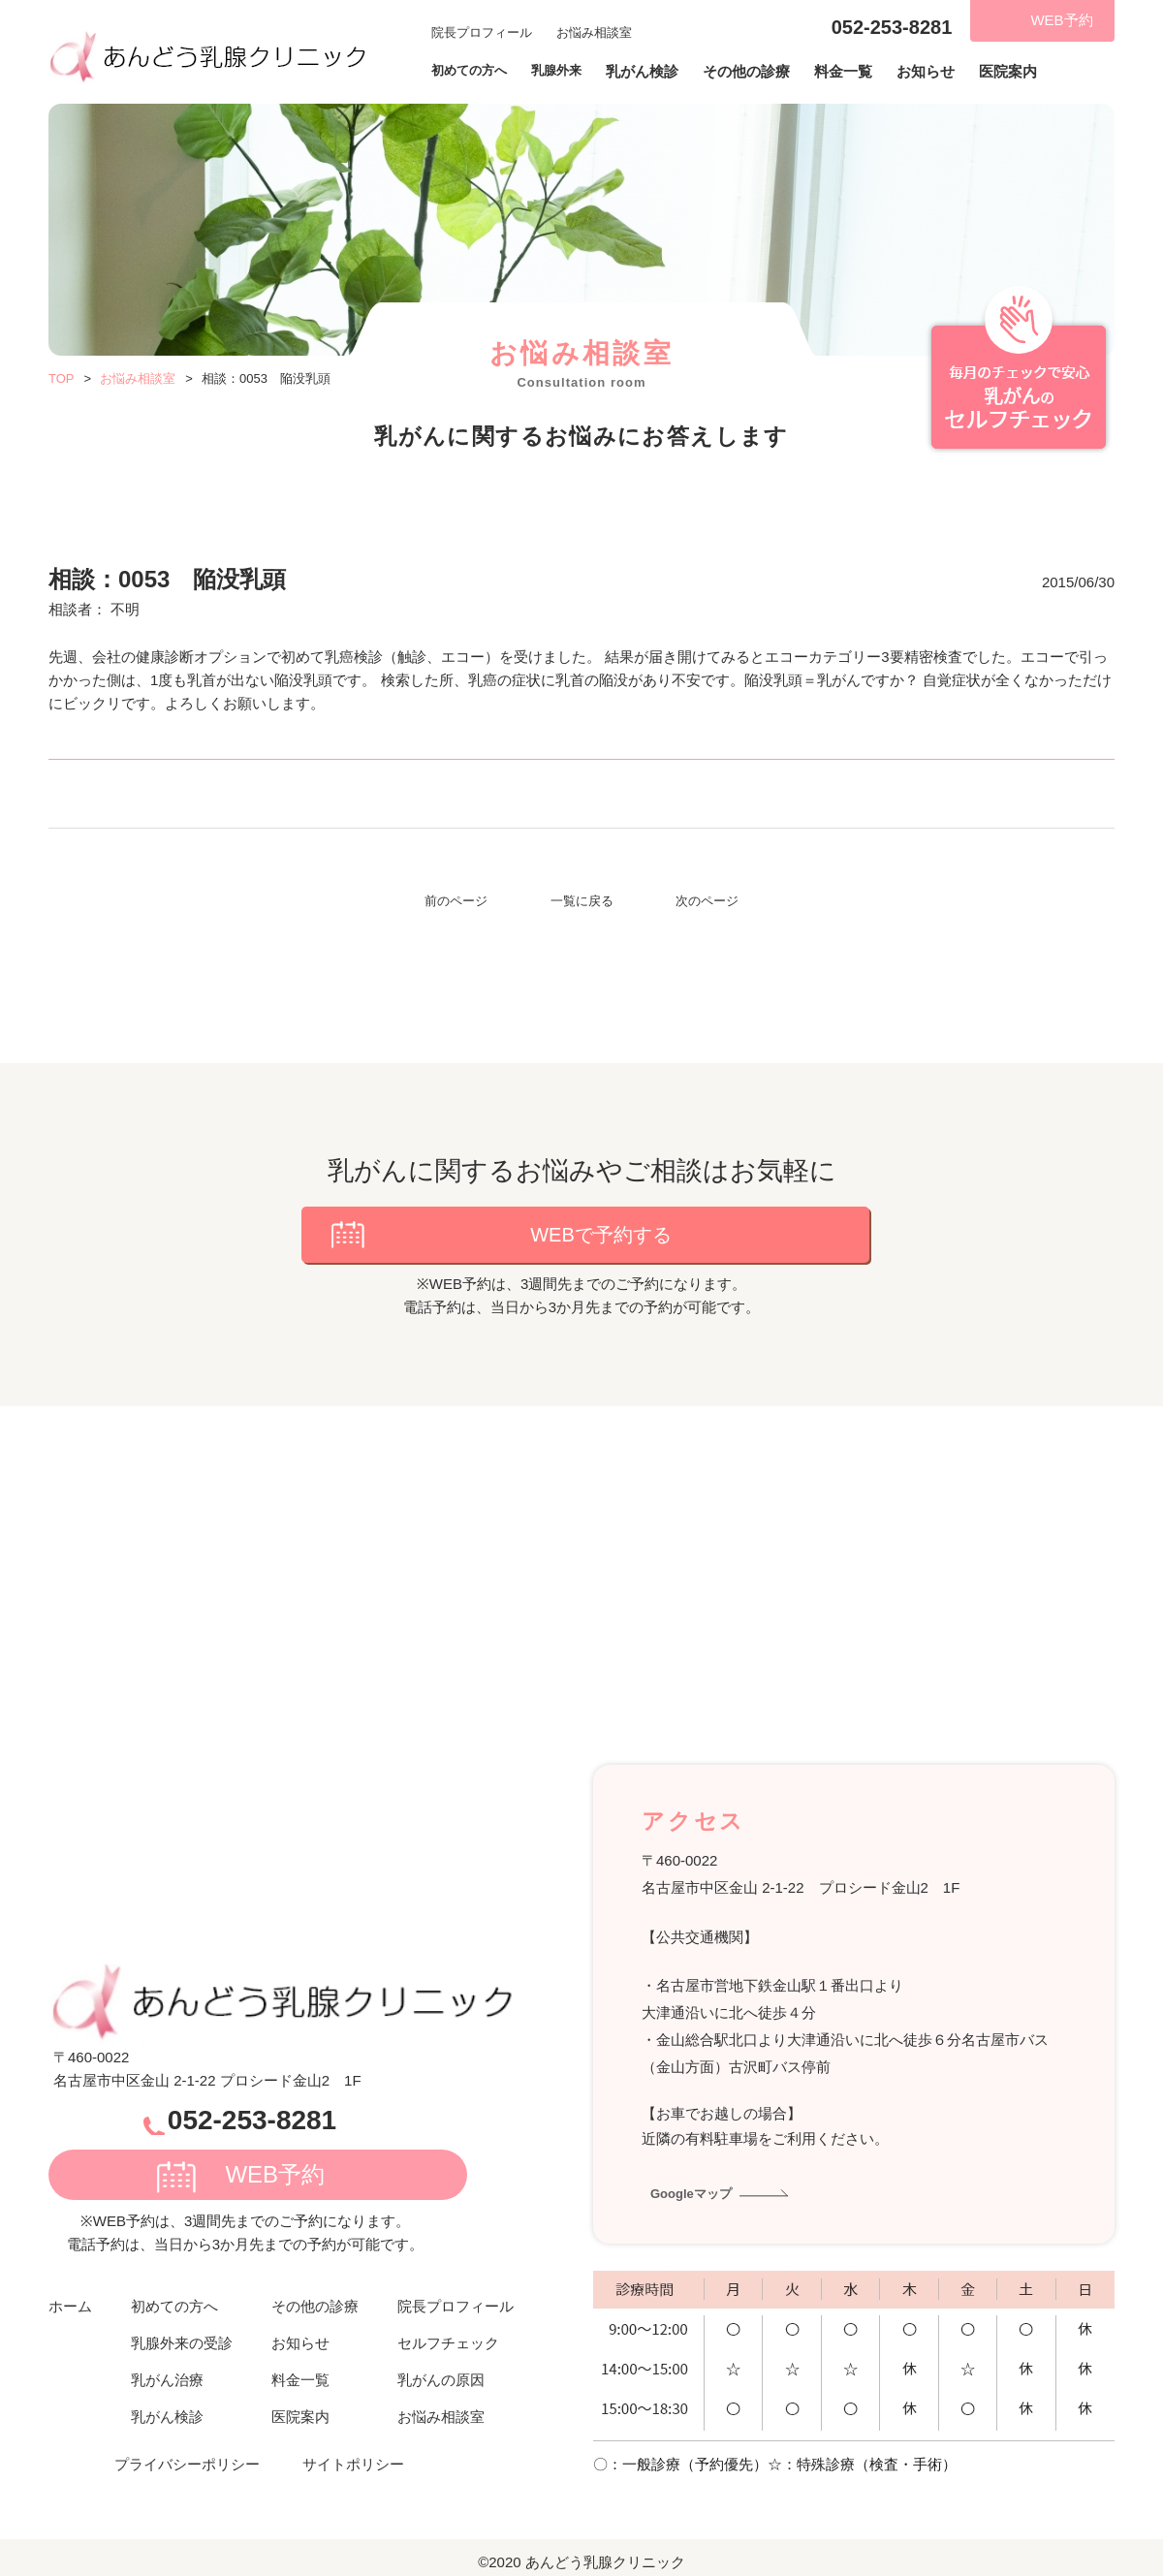 The image size is (1163, 2576). I want to click on 初めての方へ, so click(174, 2292).